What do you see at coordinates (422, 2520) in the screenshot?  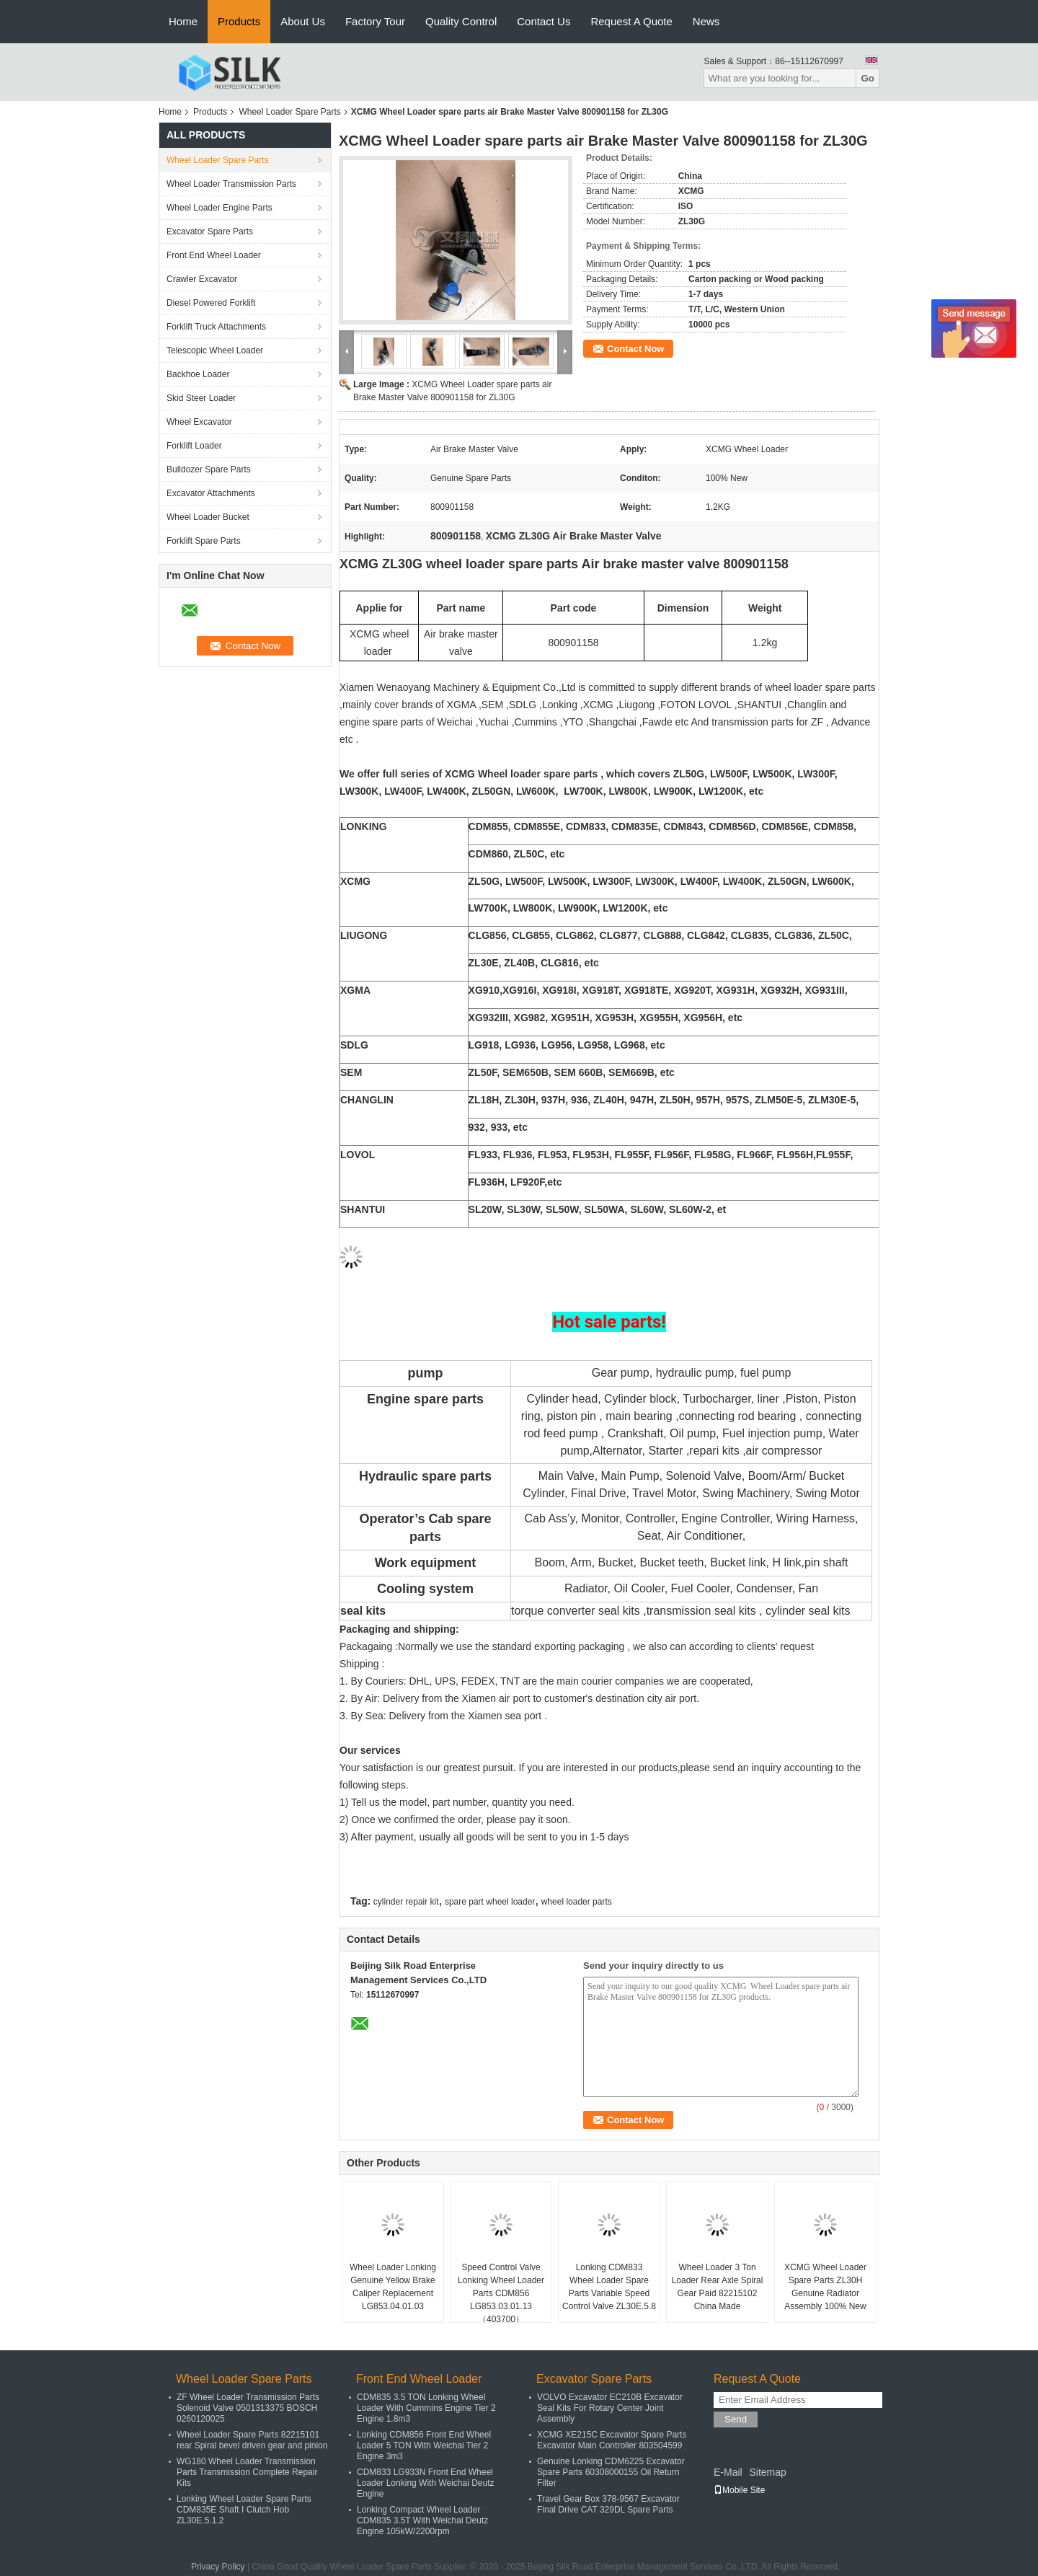 I see `Lonking Compact Wheel Loader CDM835 3.5T With Weichai Deutz Engine 105kW/2200rpm` at bounding box center [422, 2520].